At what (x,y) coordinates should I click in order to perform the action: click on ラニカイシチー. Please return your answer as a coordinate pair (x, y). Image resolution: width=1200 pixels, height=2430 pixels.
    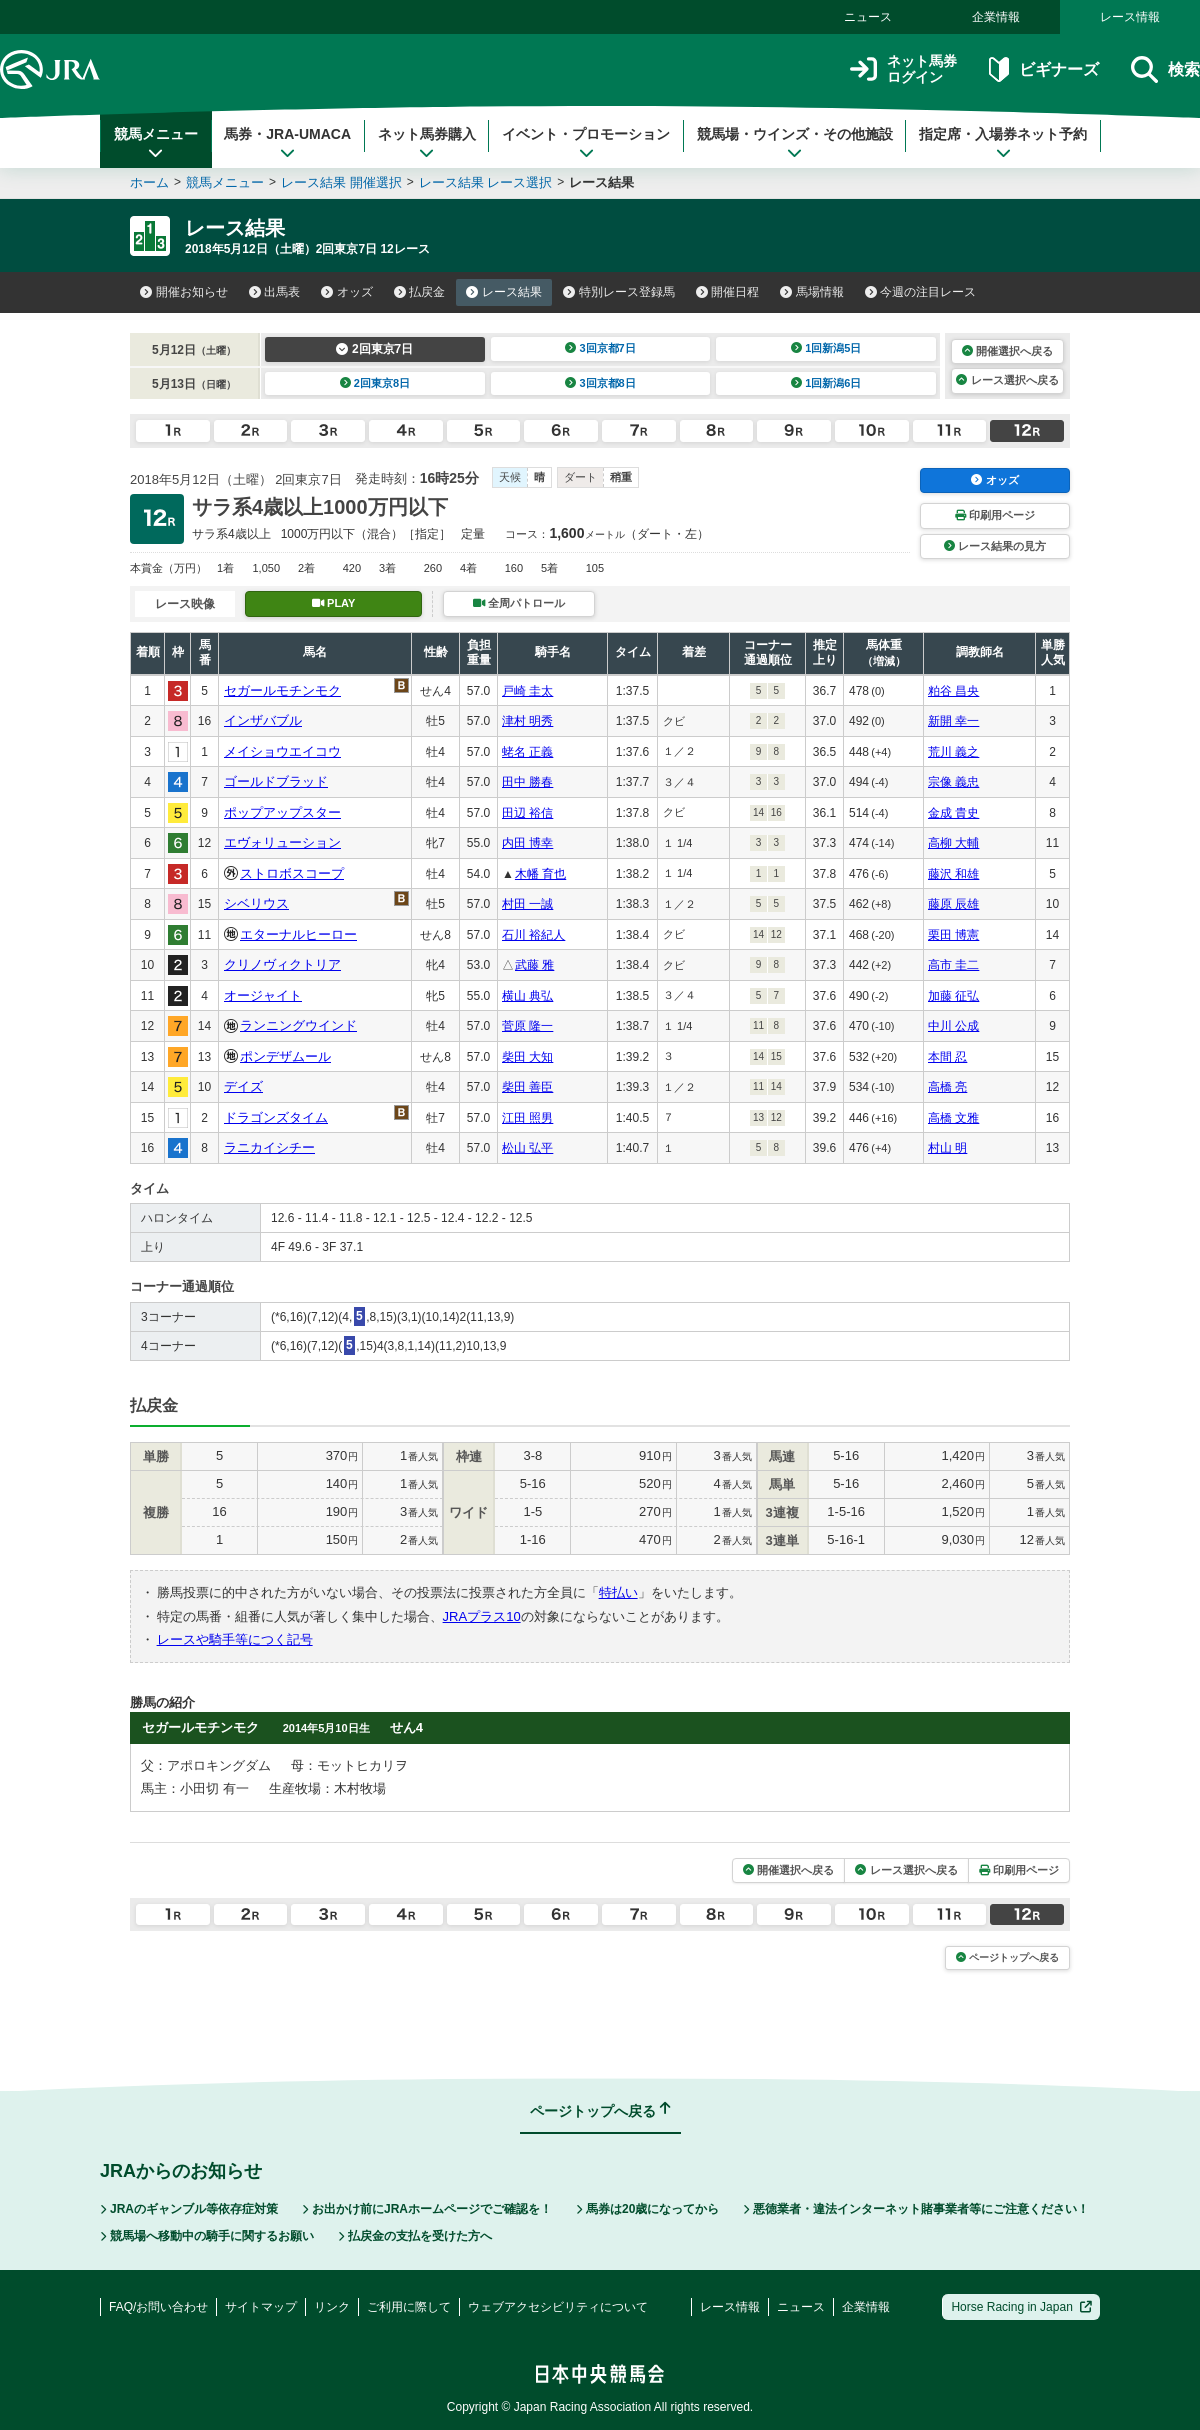
    Looking at the image, I should click on (269, 1147).